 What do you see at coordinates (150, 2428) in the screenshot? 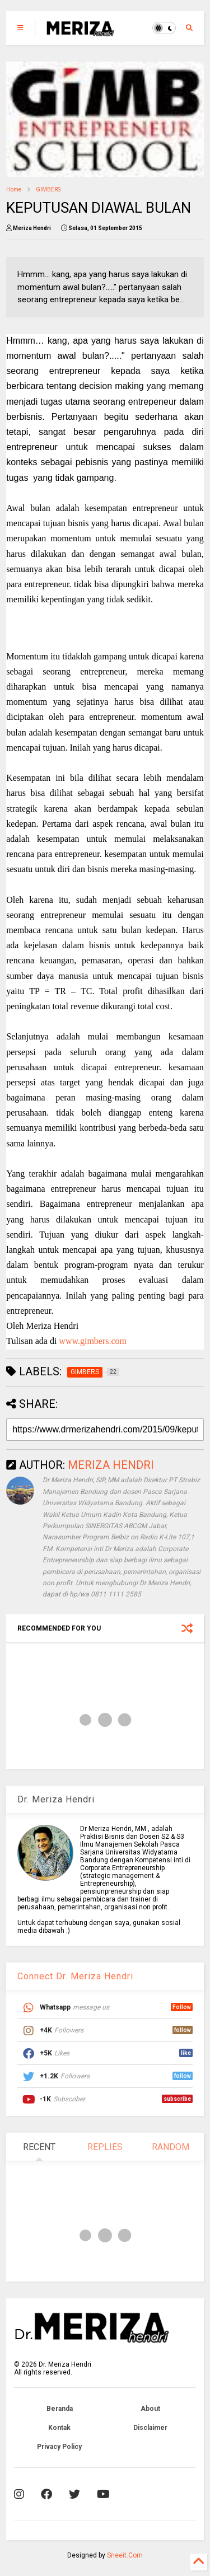
I see `Disclaimer` at bounding box center [150, 2428].